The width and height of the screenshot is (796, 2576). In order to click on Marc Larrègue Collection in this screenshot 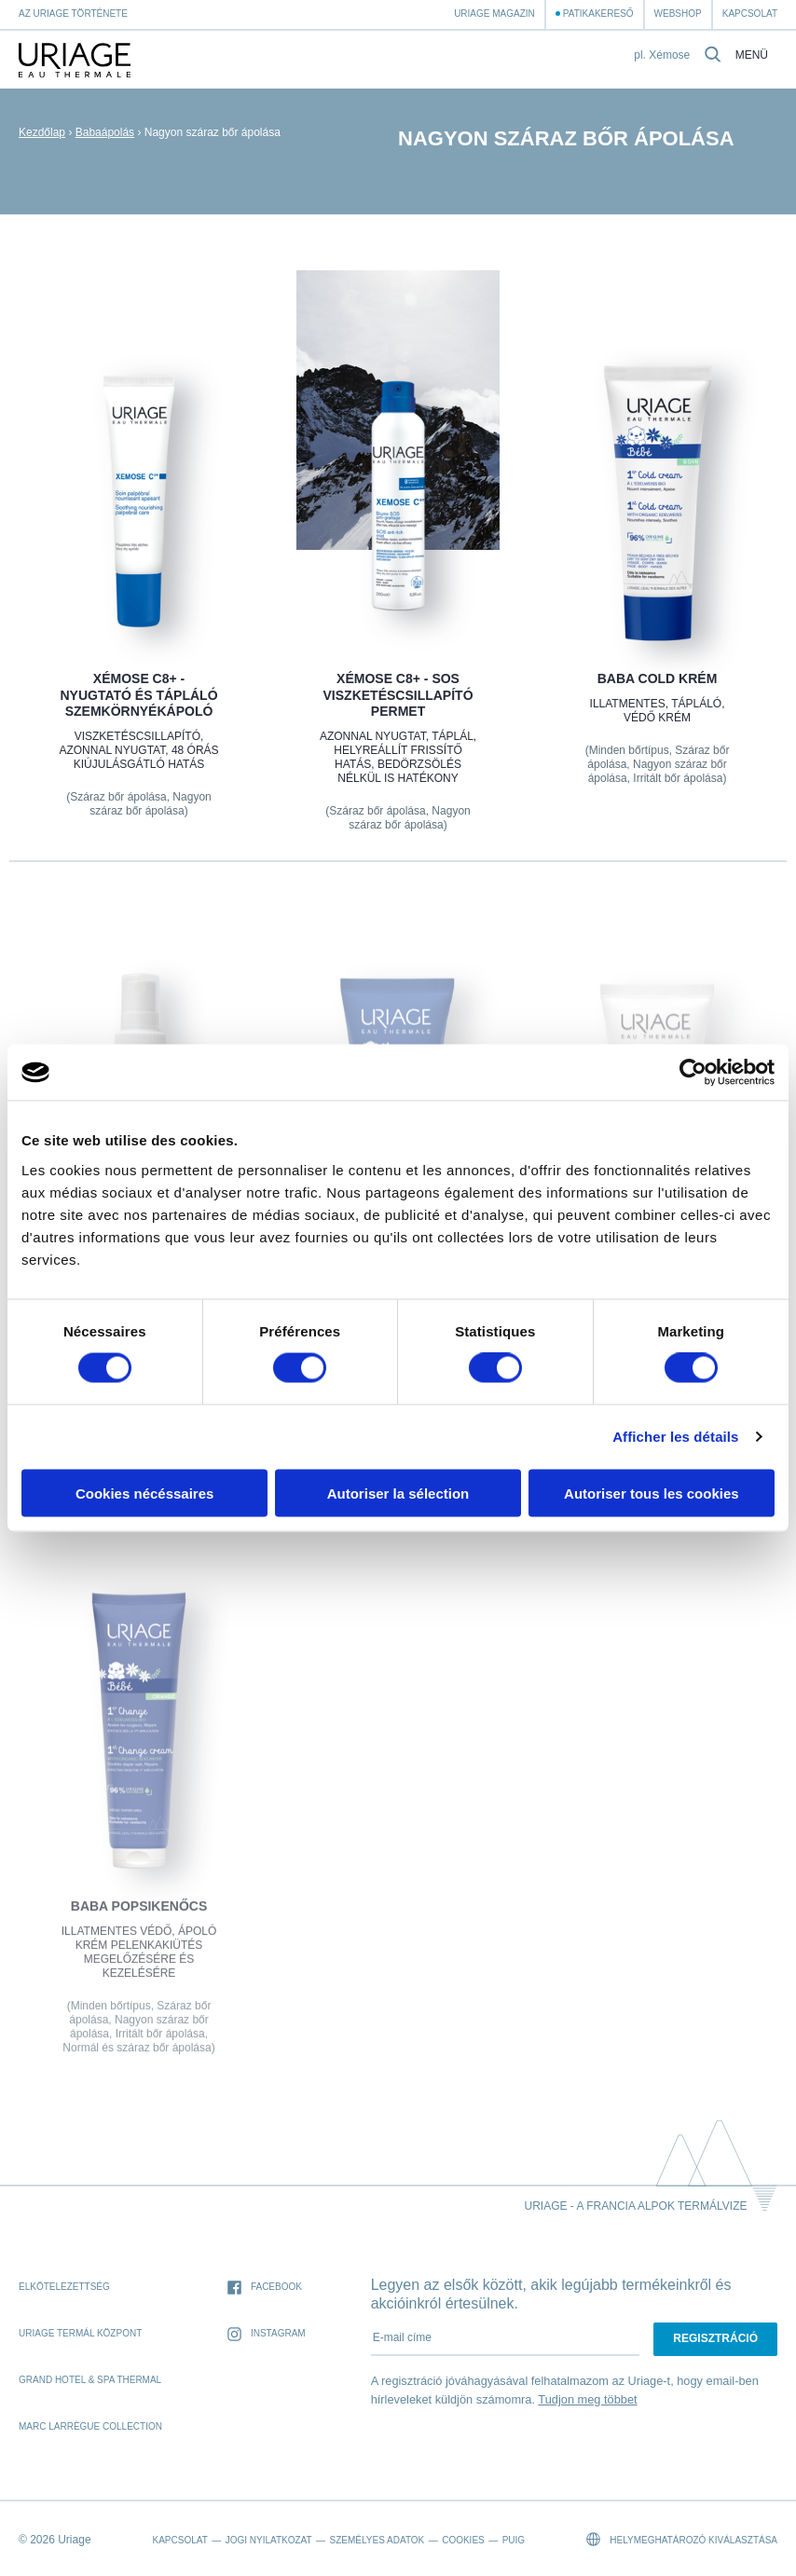, I will do `click(90, 2426)`.